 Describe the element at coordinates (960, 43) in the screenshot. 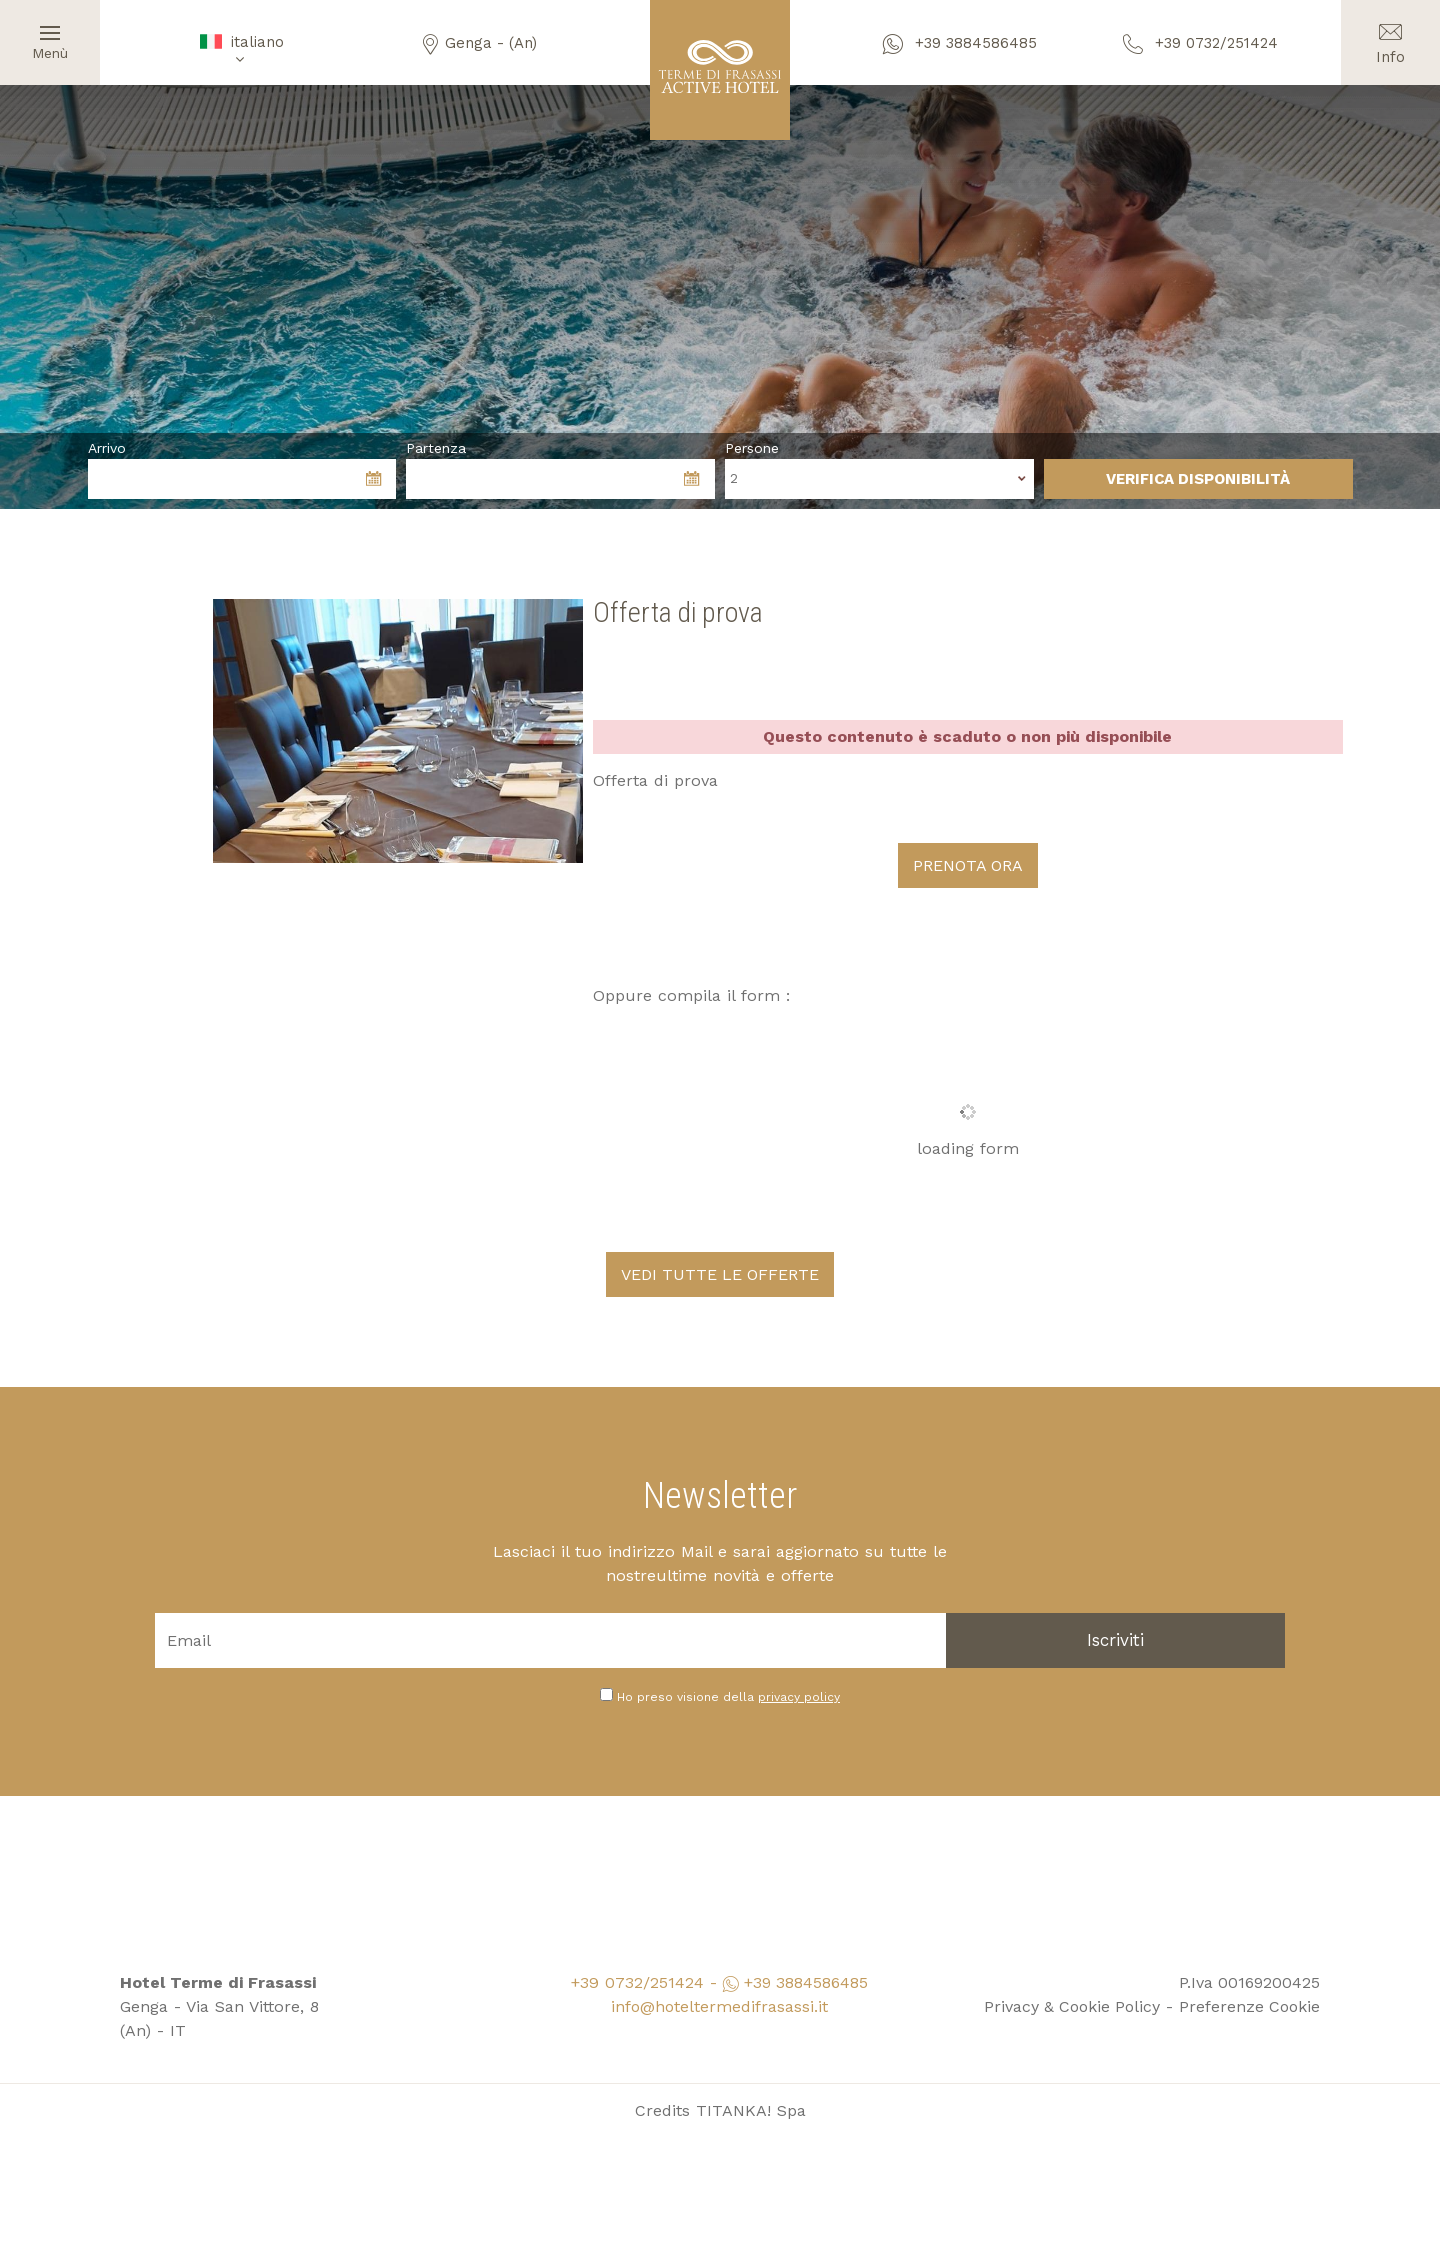

I see `+39 3884586485 [contattaci su whatsapp]` at that location.